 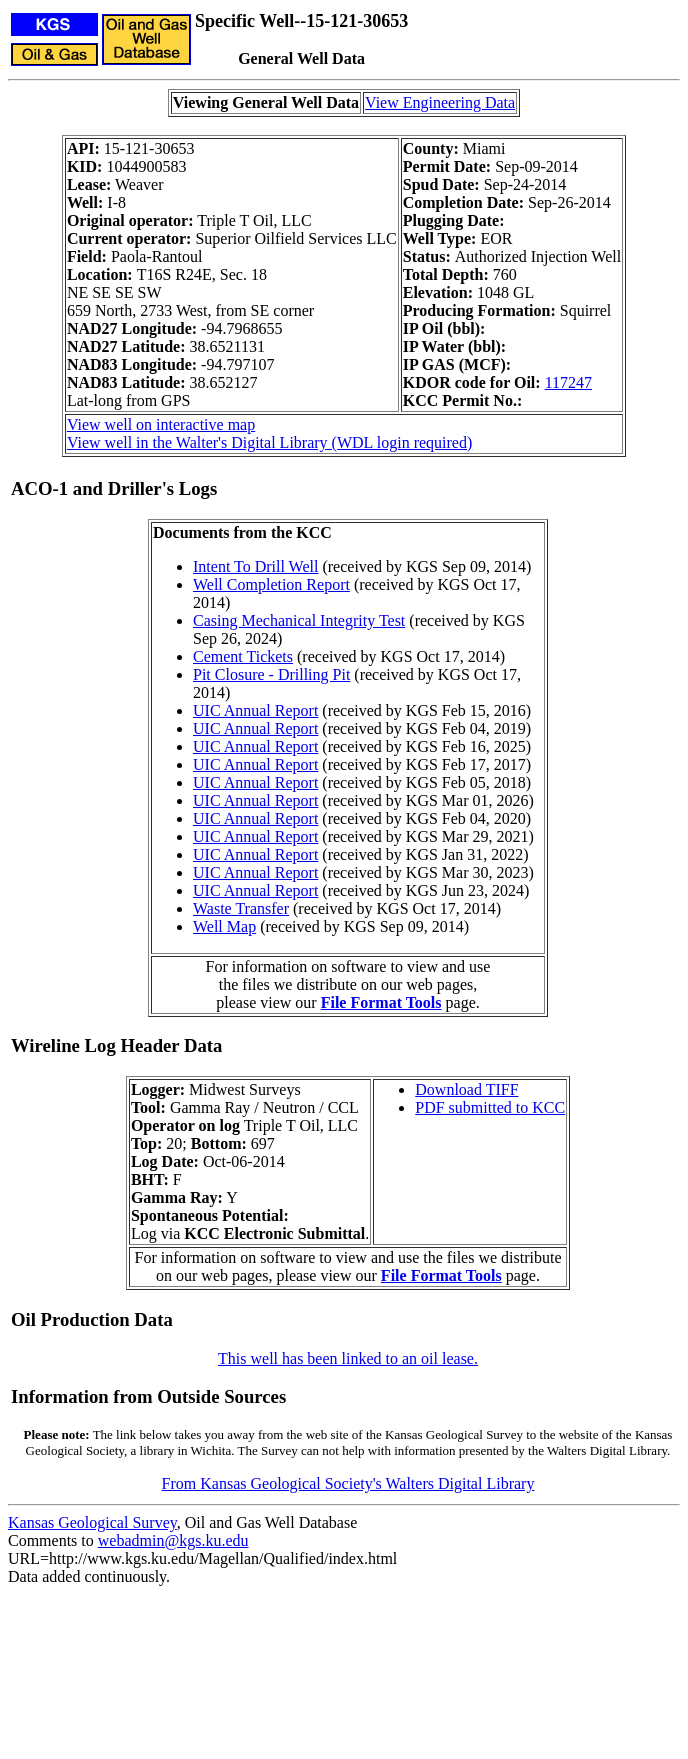 I want to click on webadmin@kgs.ku.edu, so click(x=173, y=1540).